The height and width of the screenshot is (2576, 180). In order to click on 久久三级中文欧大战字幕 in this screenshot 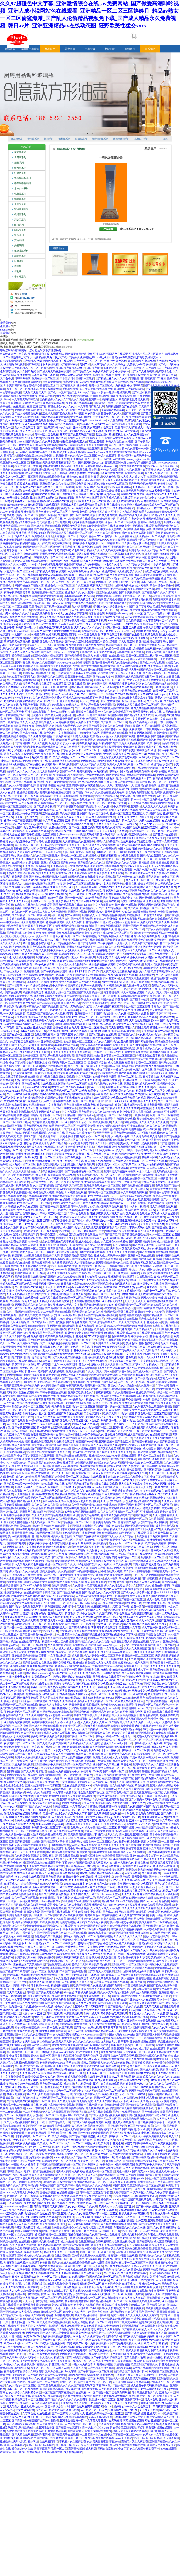, I will do `click(161, 718)`.